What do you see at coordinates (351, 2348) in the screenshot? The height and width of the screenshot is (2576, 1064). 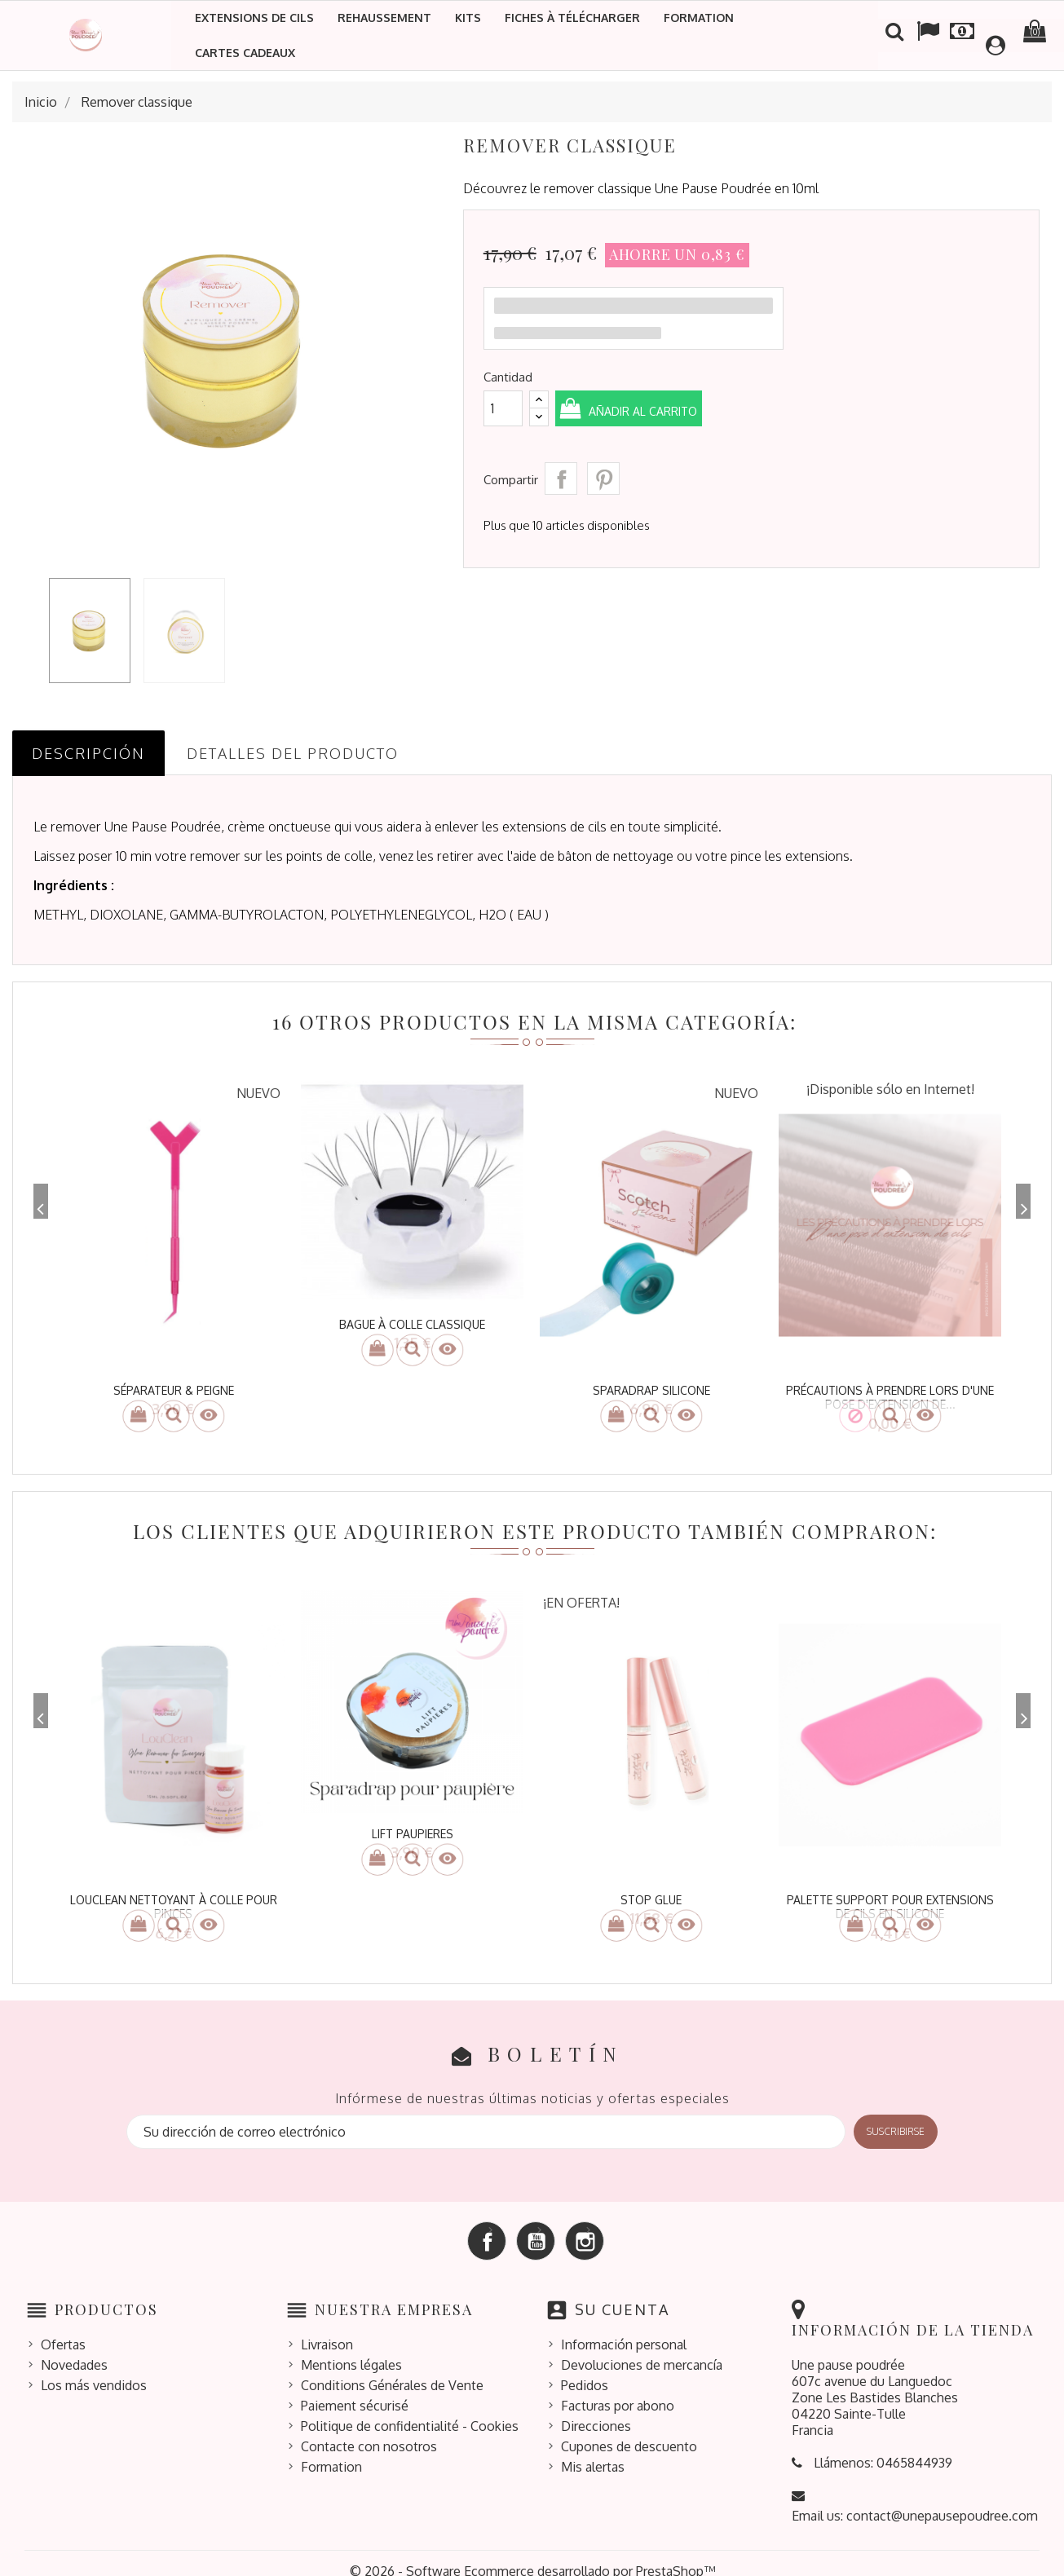 I see `Mentions légales` at bounding box center [351, 2348].